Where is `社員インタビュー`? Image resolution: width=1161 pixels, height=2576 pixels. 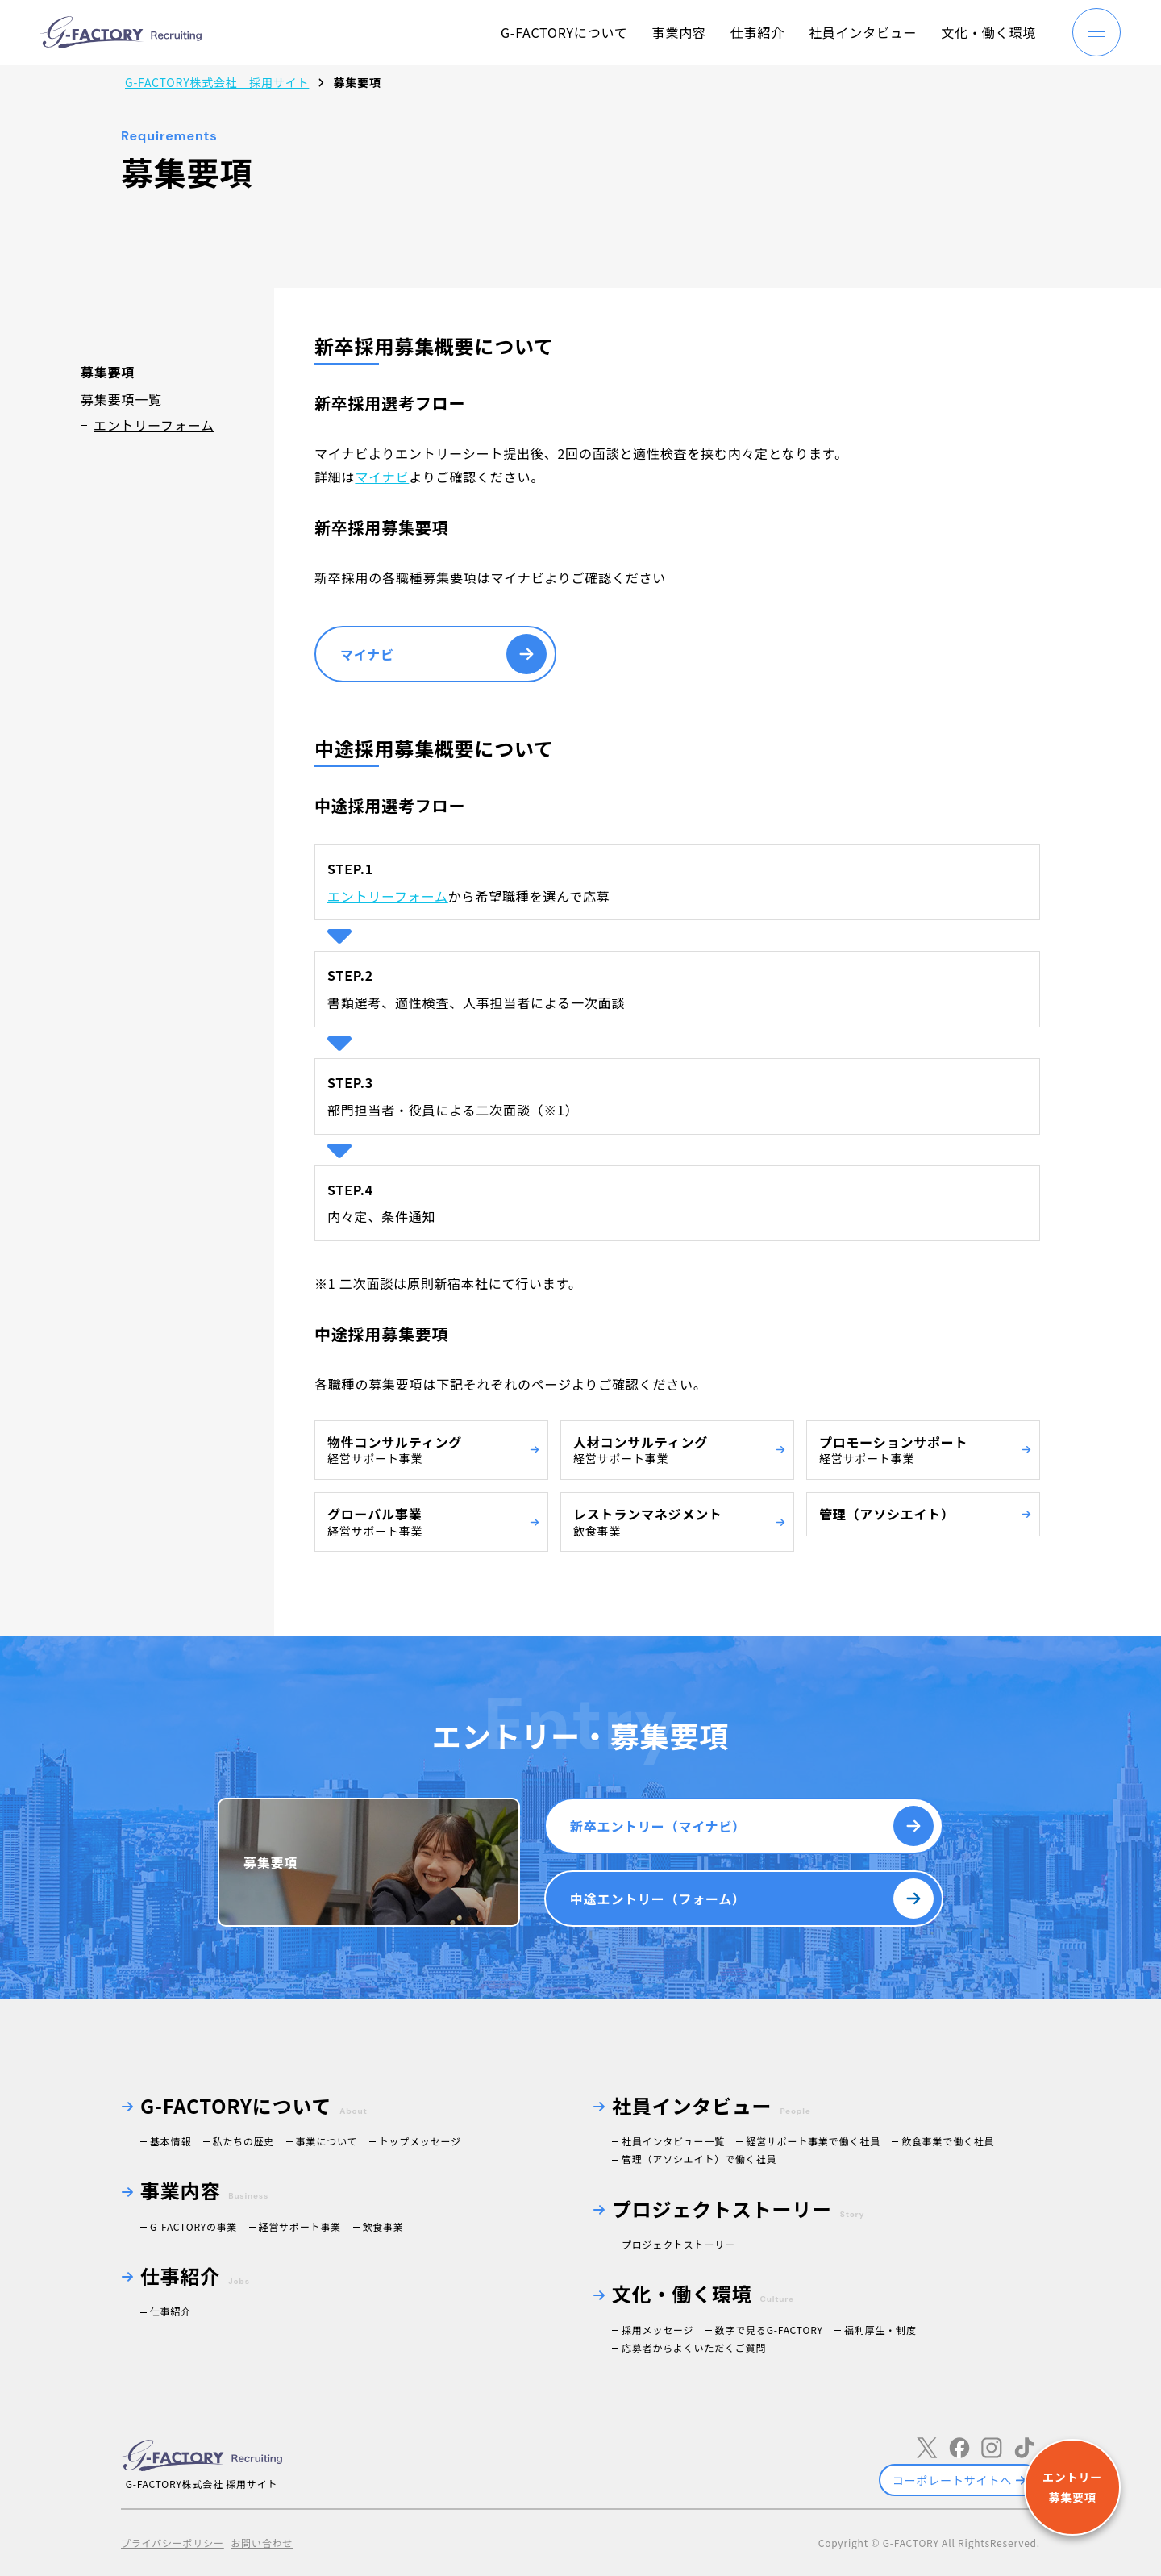 社員インタビュー is located at coordinates (863, 32).